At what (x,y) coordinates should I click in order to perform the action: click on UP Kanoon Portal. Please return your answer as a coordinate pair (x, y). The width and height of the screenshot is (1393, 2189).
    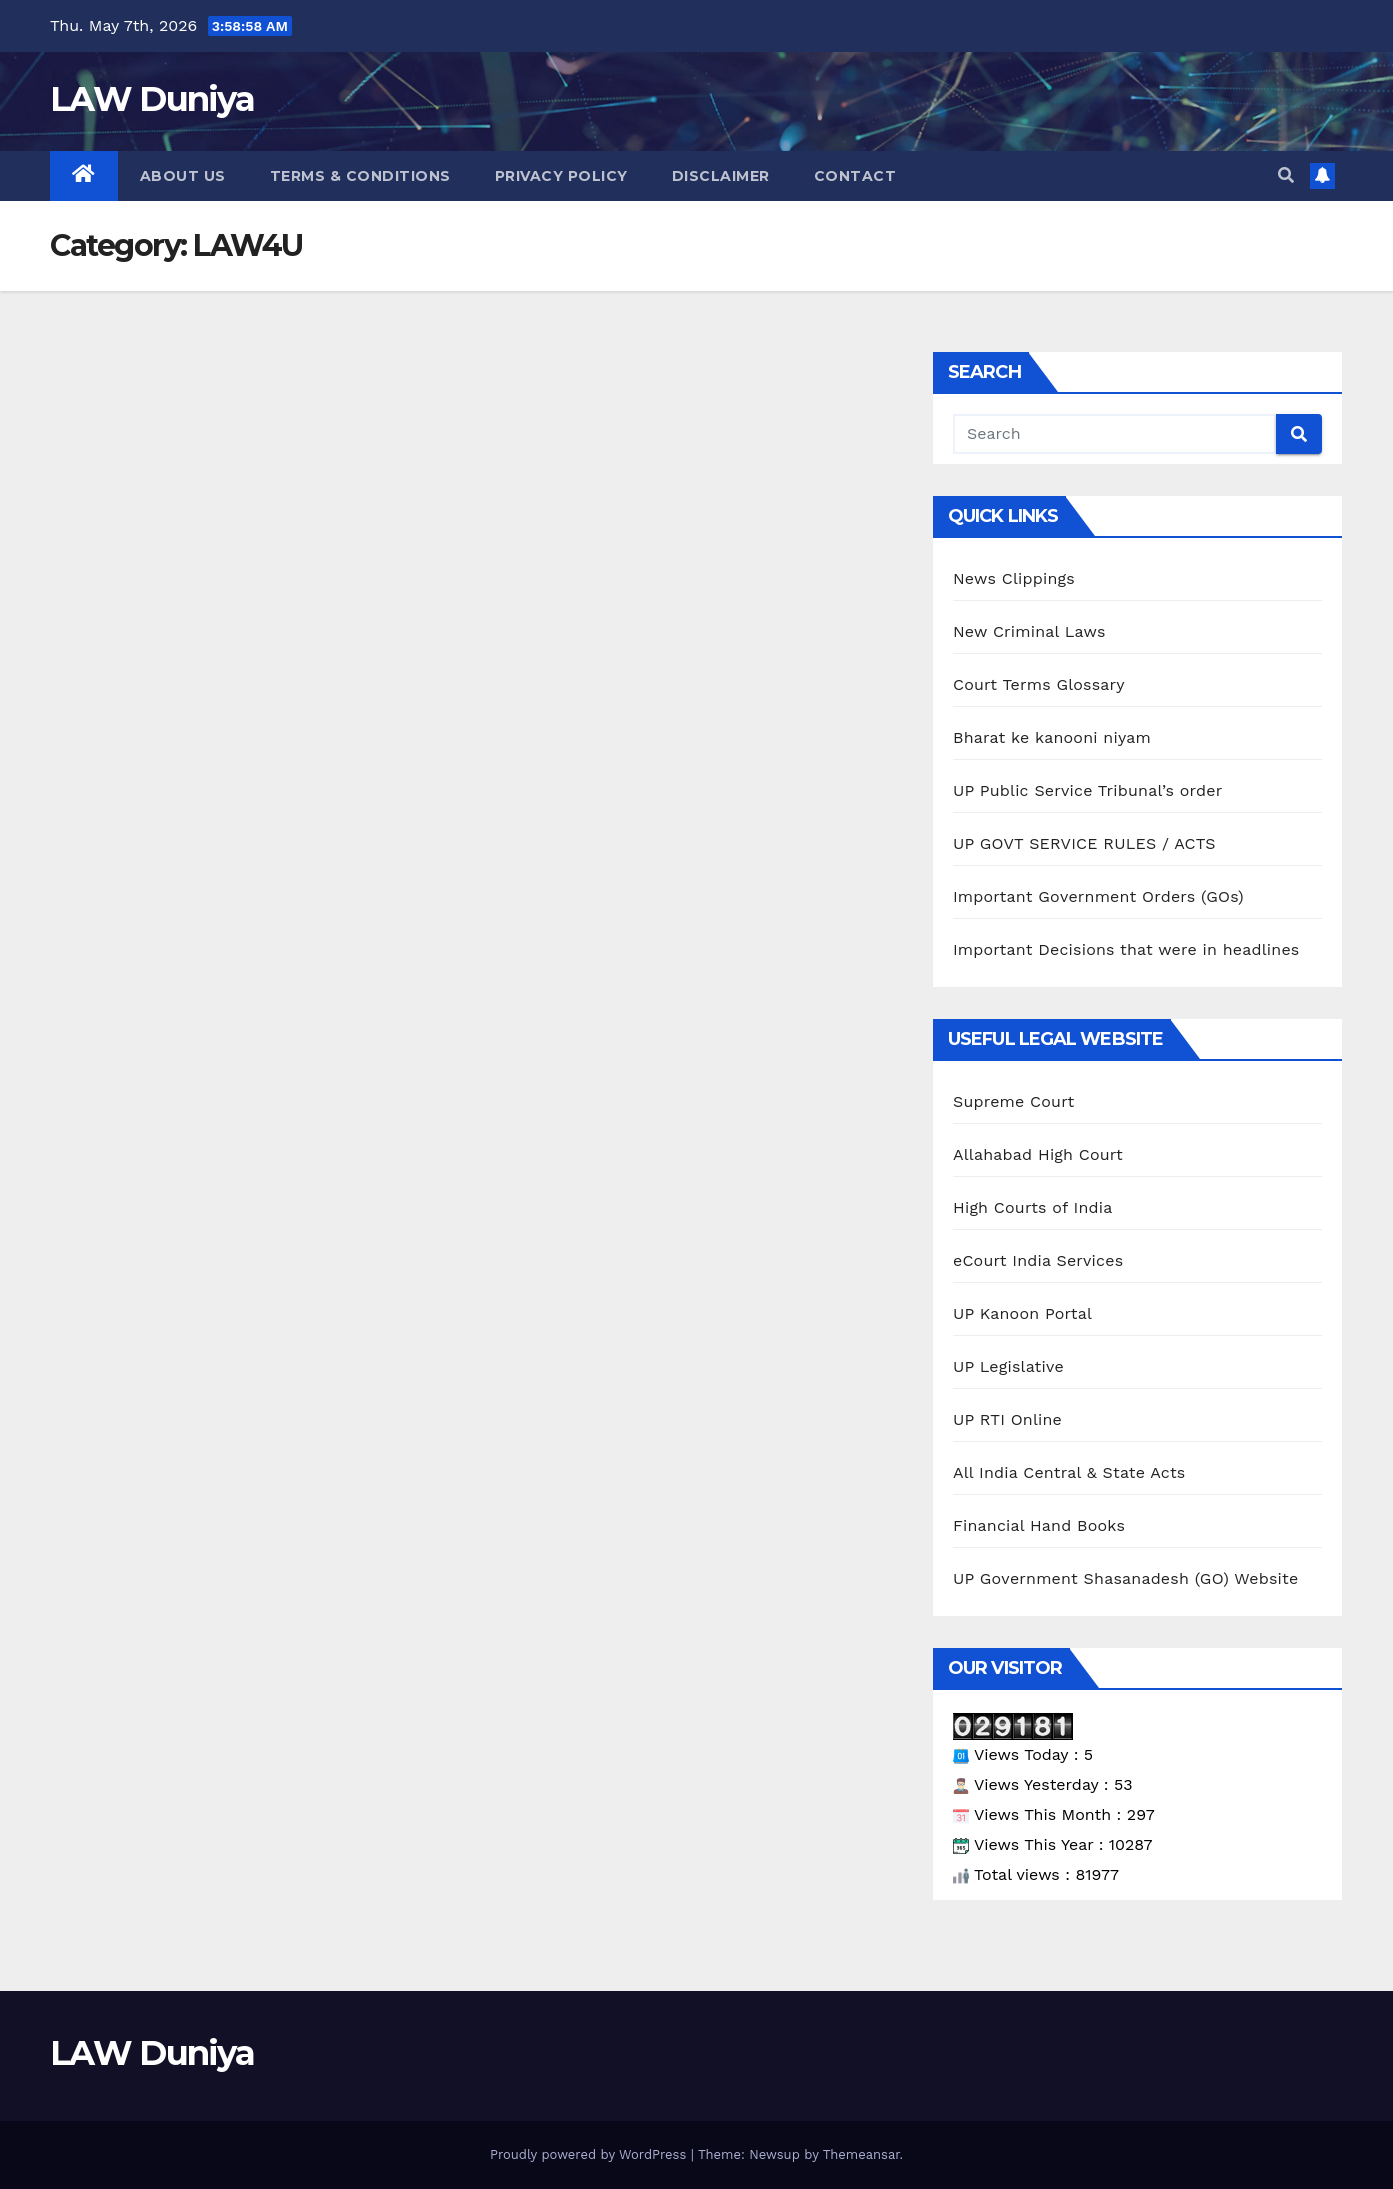
    Looking at the image, I should click on (1022, 1313).